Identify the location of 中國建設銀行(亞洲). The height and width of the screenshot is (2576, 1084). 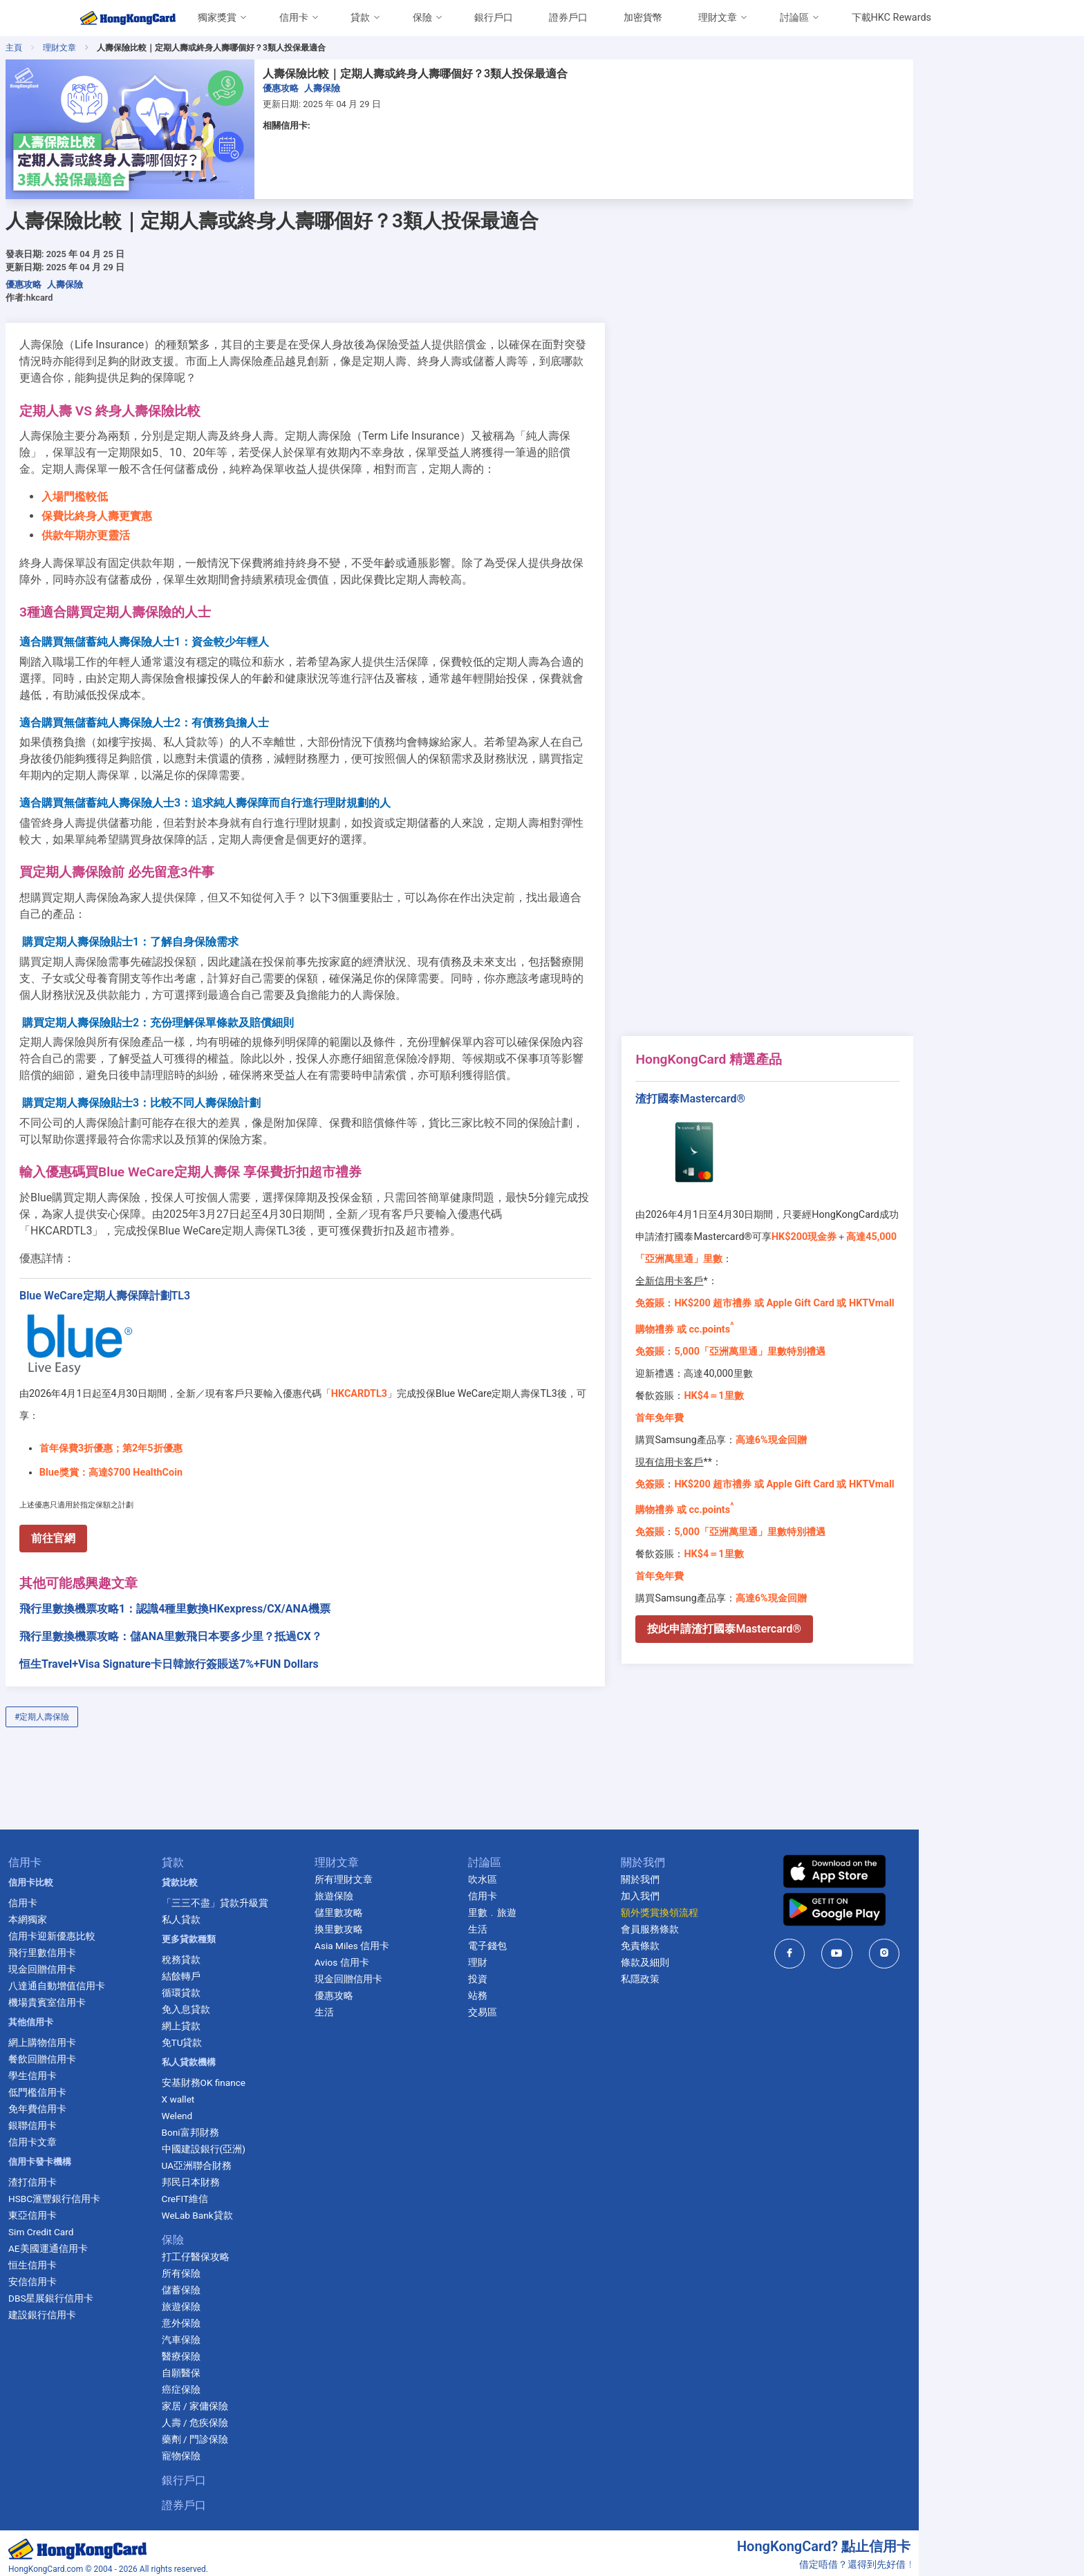
(277, 2126).